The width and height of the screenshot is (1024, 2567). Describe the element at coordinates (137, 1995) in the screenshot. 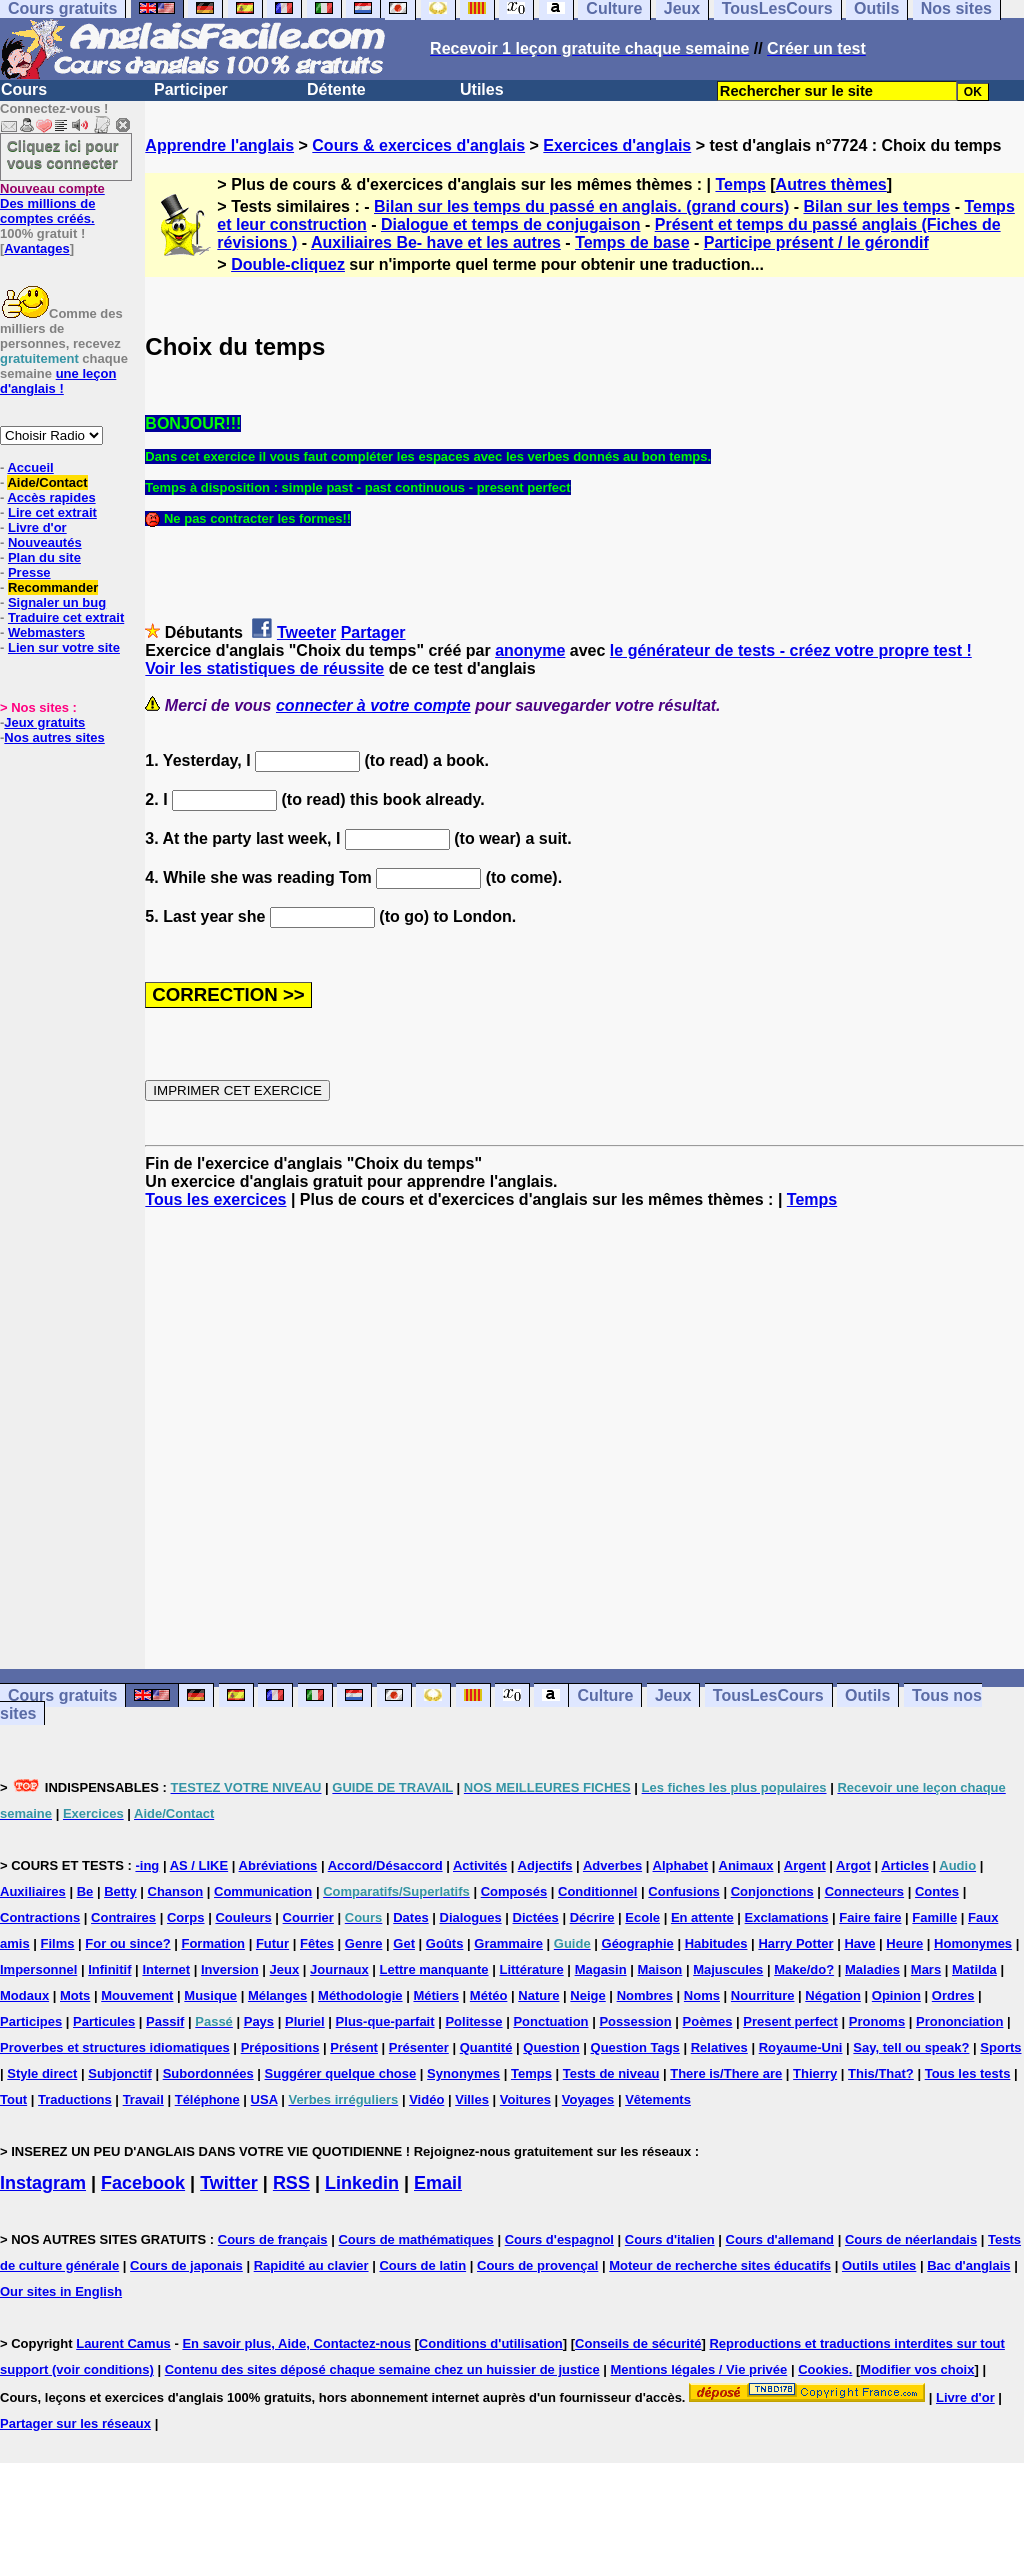

I see `Mouvement` at that location.